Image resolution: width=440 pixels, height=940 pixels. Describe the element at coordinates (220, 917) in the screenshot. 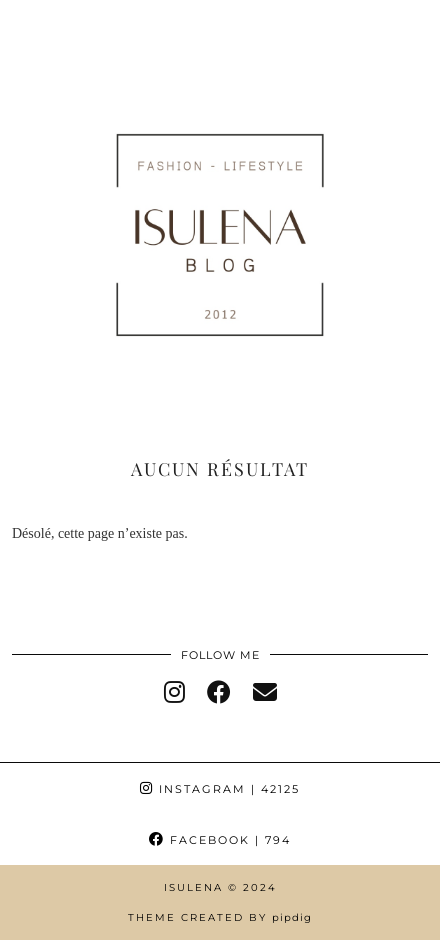

I see `Theme Created by` at that location.